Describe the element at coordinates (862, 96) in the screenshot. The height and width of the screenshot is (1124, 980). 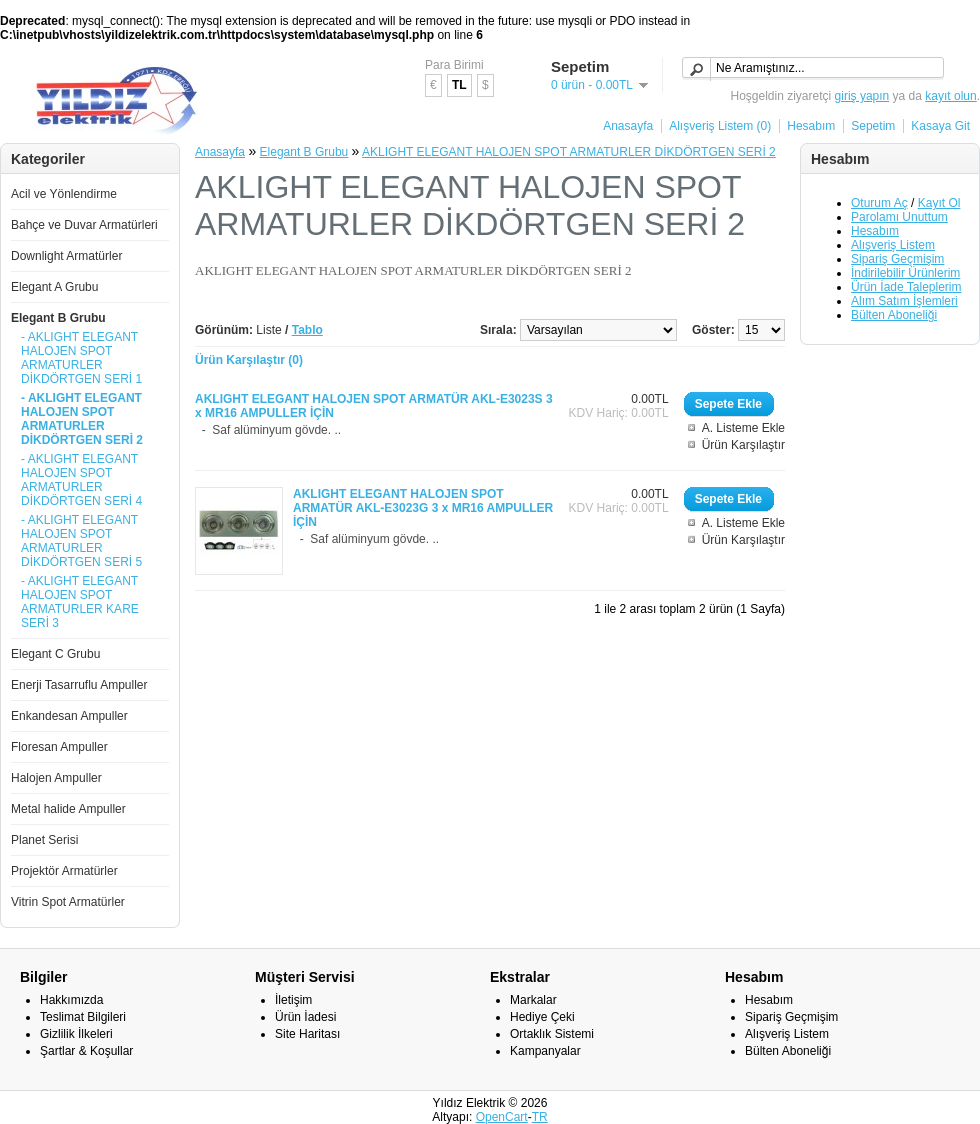
I see `giriş yapın` at that location.